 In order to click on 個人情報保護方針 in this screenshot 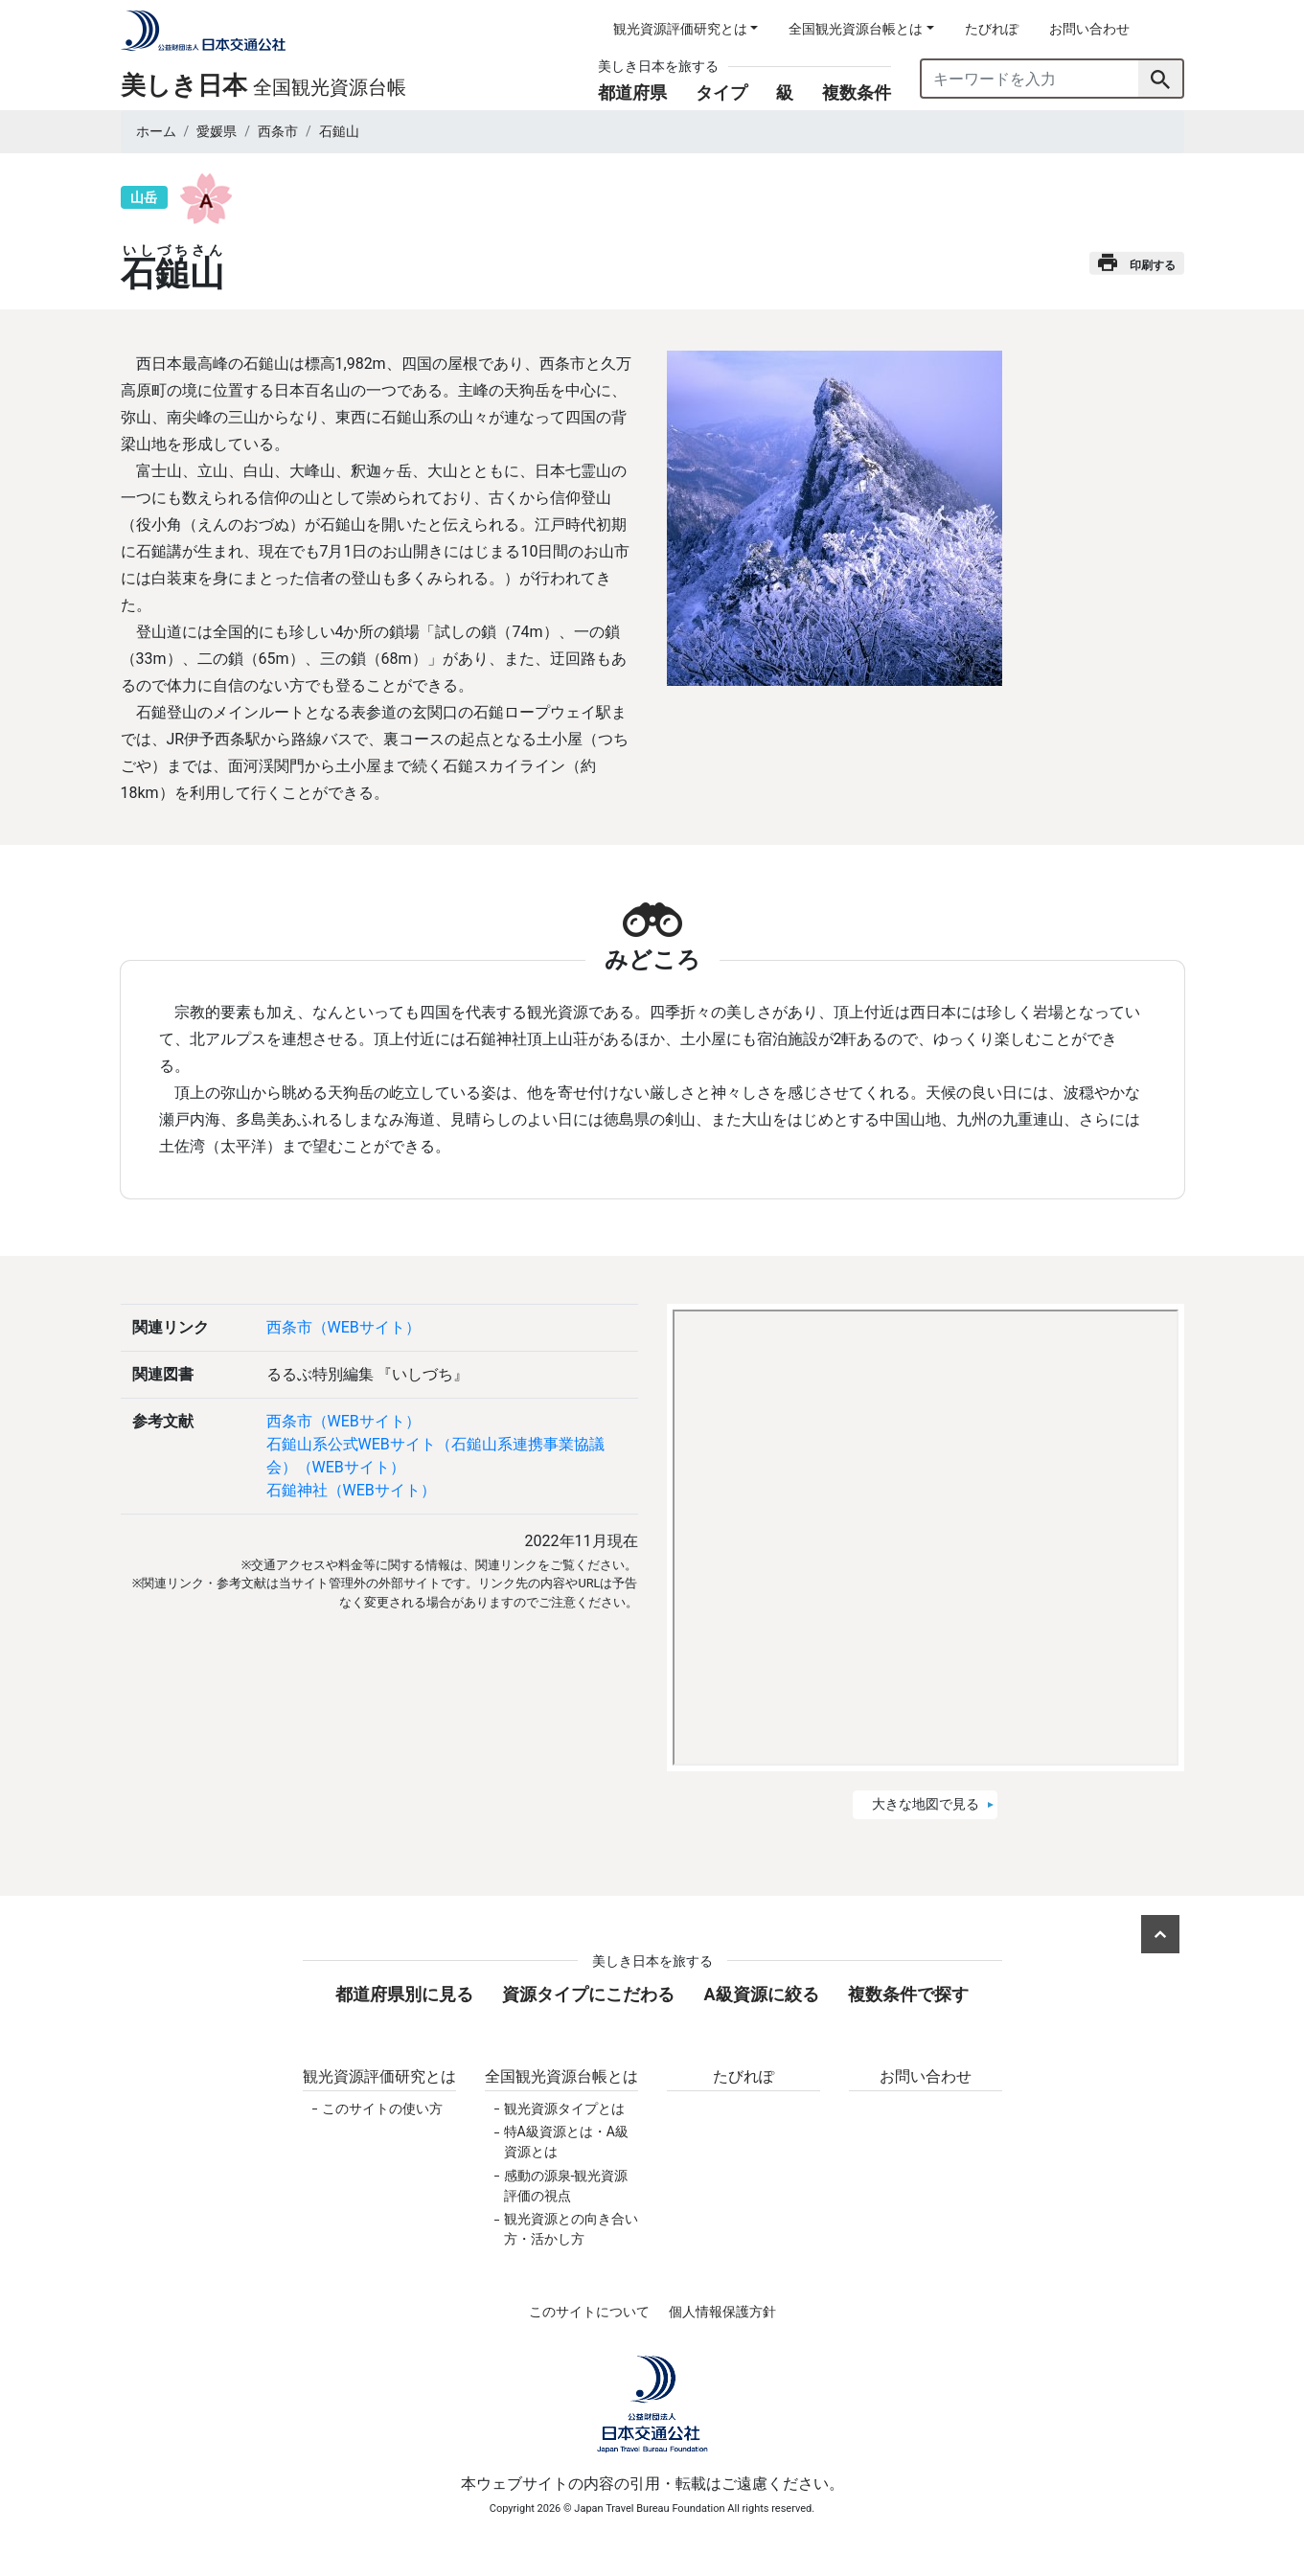, I will do `click(722, 2311)`.